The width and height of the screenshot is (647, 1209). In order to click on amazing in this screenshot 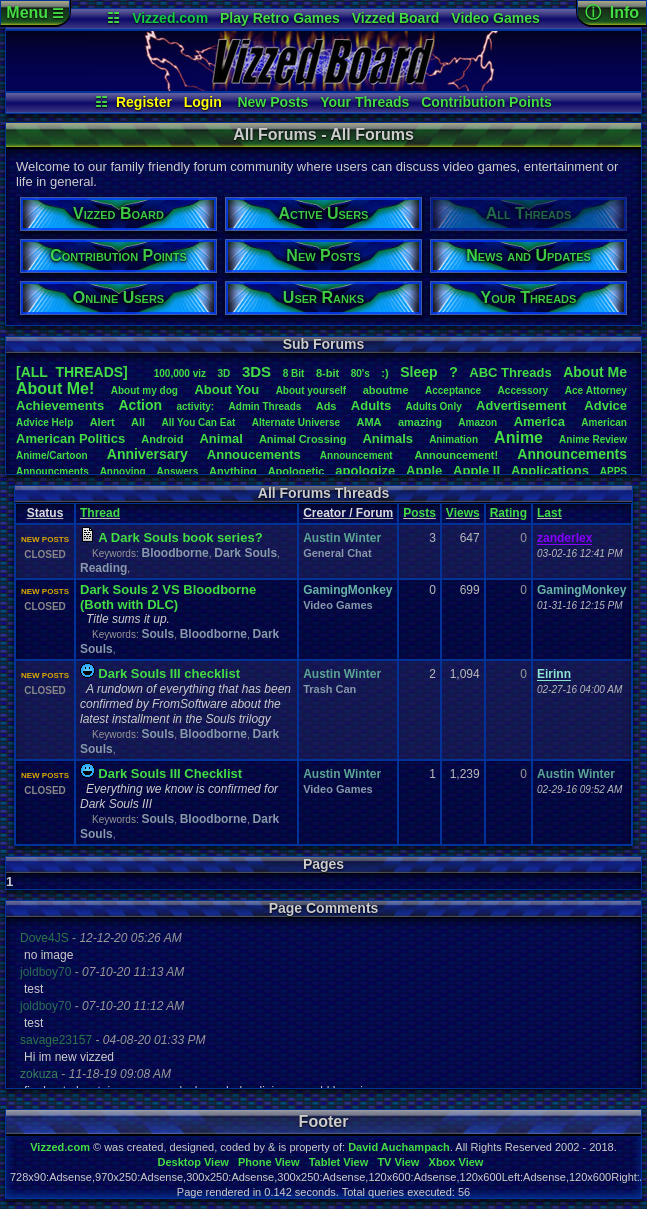, I will do `click(420, 422)`.